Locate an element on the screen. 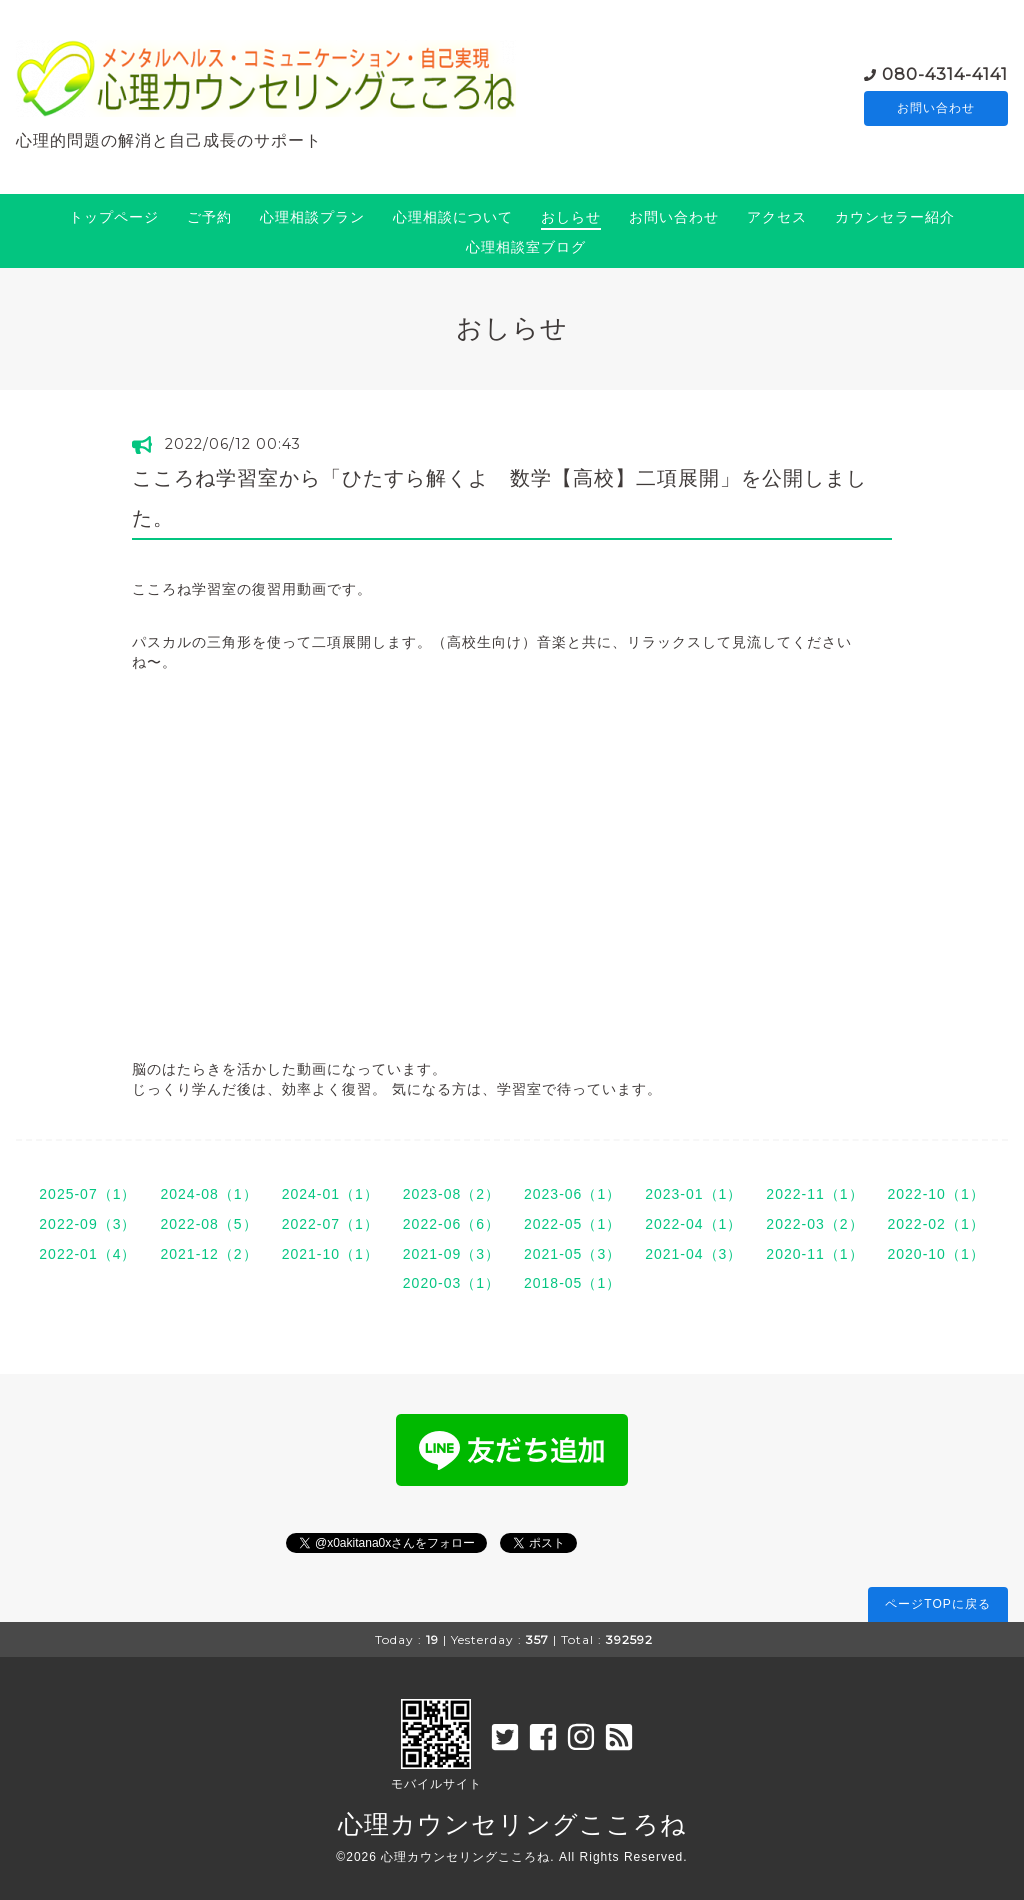 The image size is (1024, 1900). 2022-09（3） is located at coordinates (87, 1224).